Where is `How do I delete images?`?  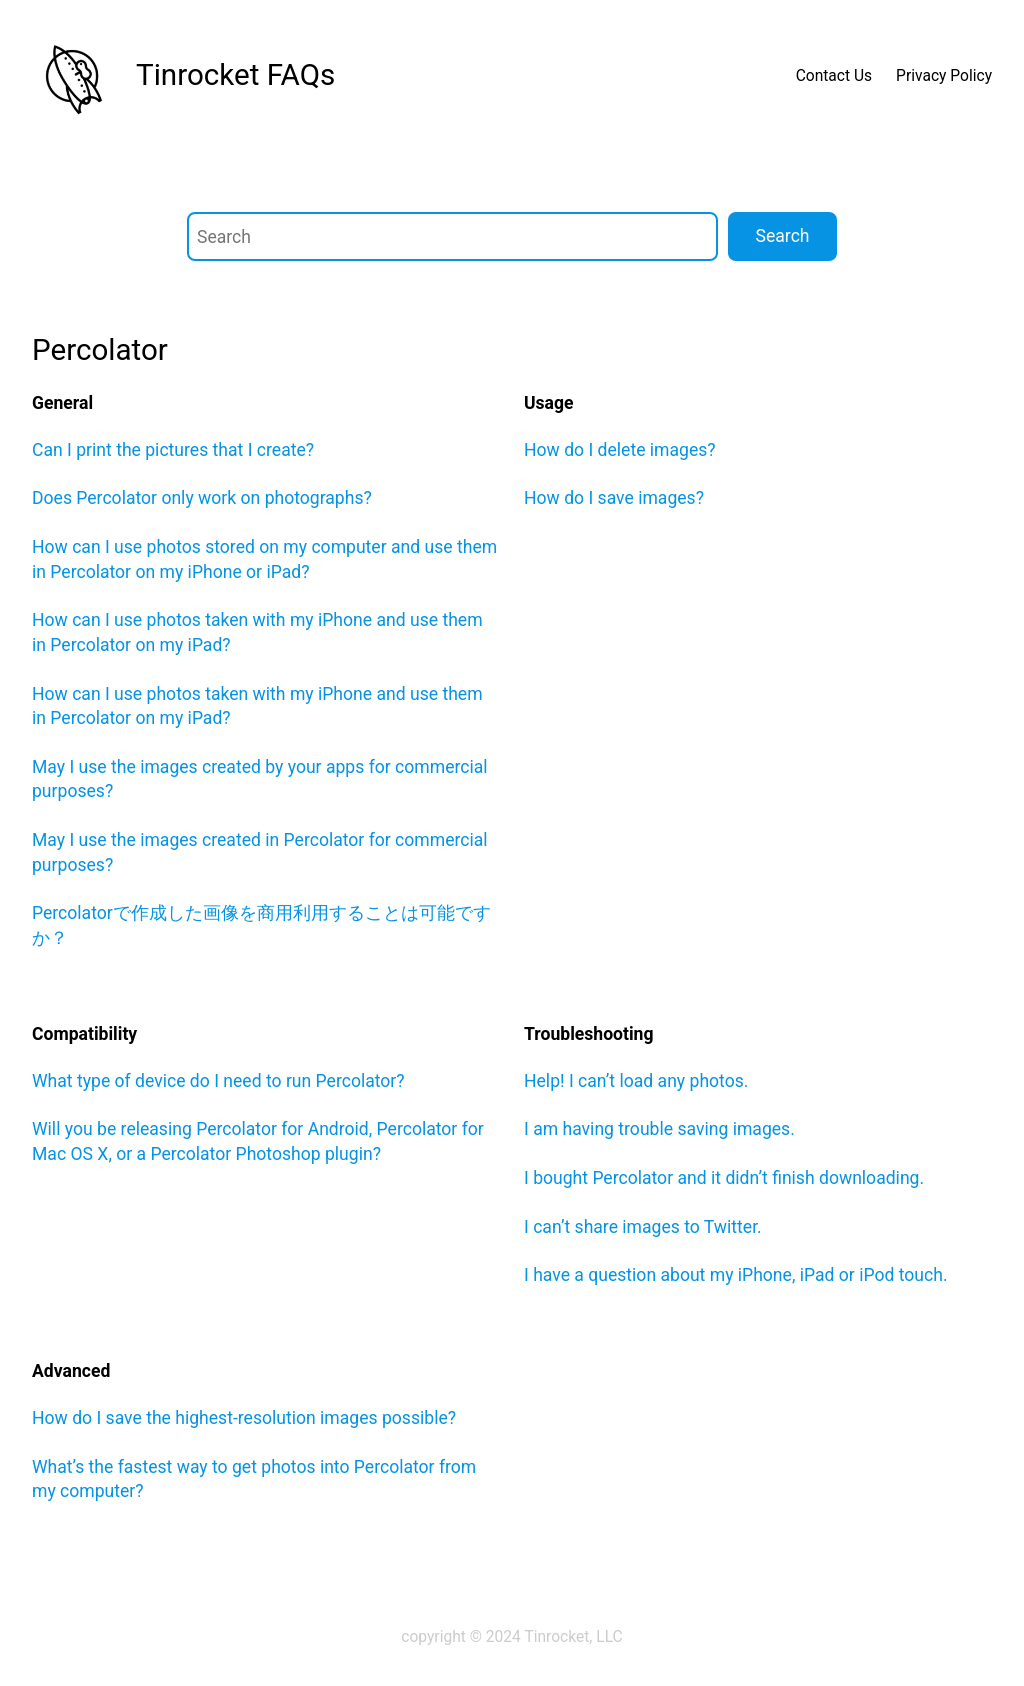 How do I delete images? is located at coordinates (620, 450).